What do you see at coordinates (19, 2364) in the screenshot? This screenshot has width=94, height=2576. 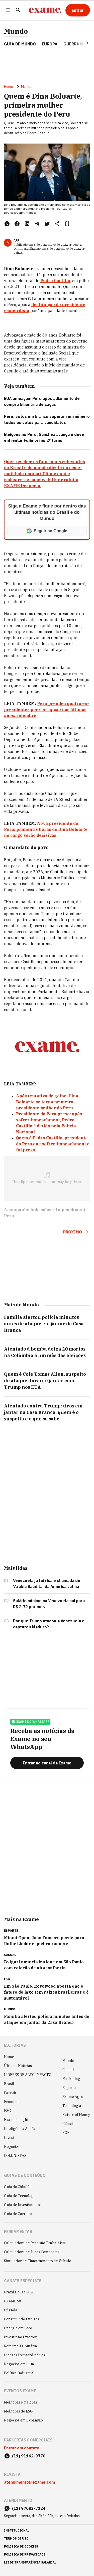 I see `Negócios em Luta` at bounding box center [19, 2364].